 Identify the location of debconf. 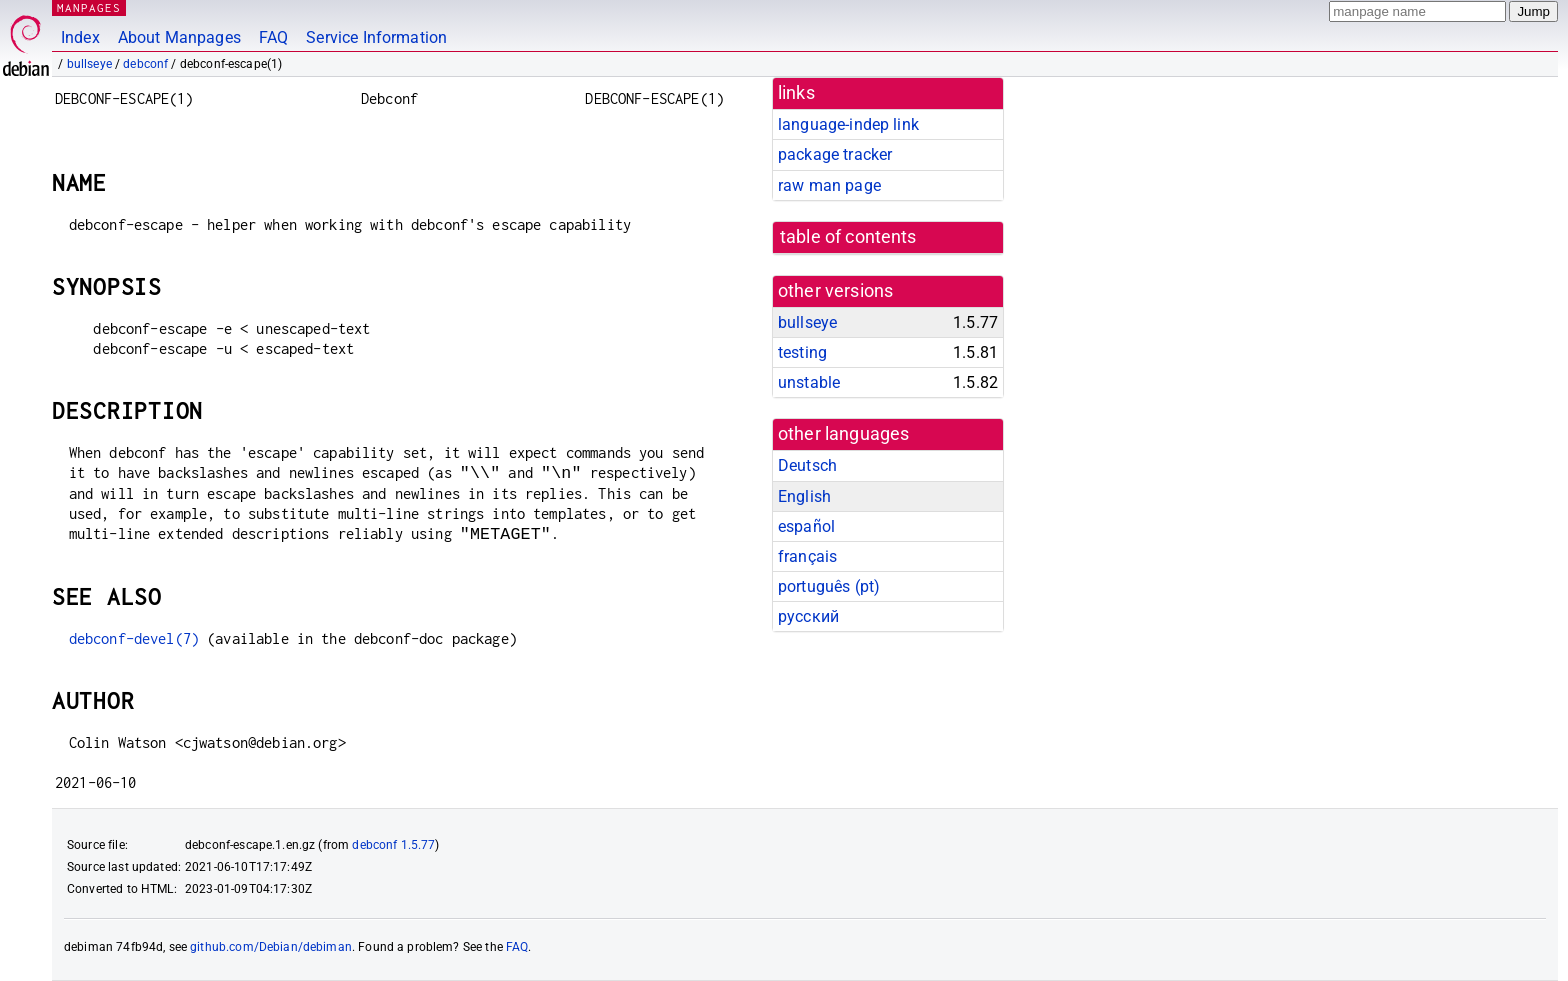
(145, 64).